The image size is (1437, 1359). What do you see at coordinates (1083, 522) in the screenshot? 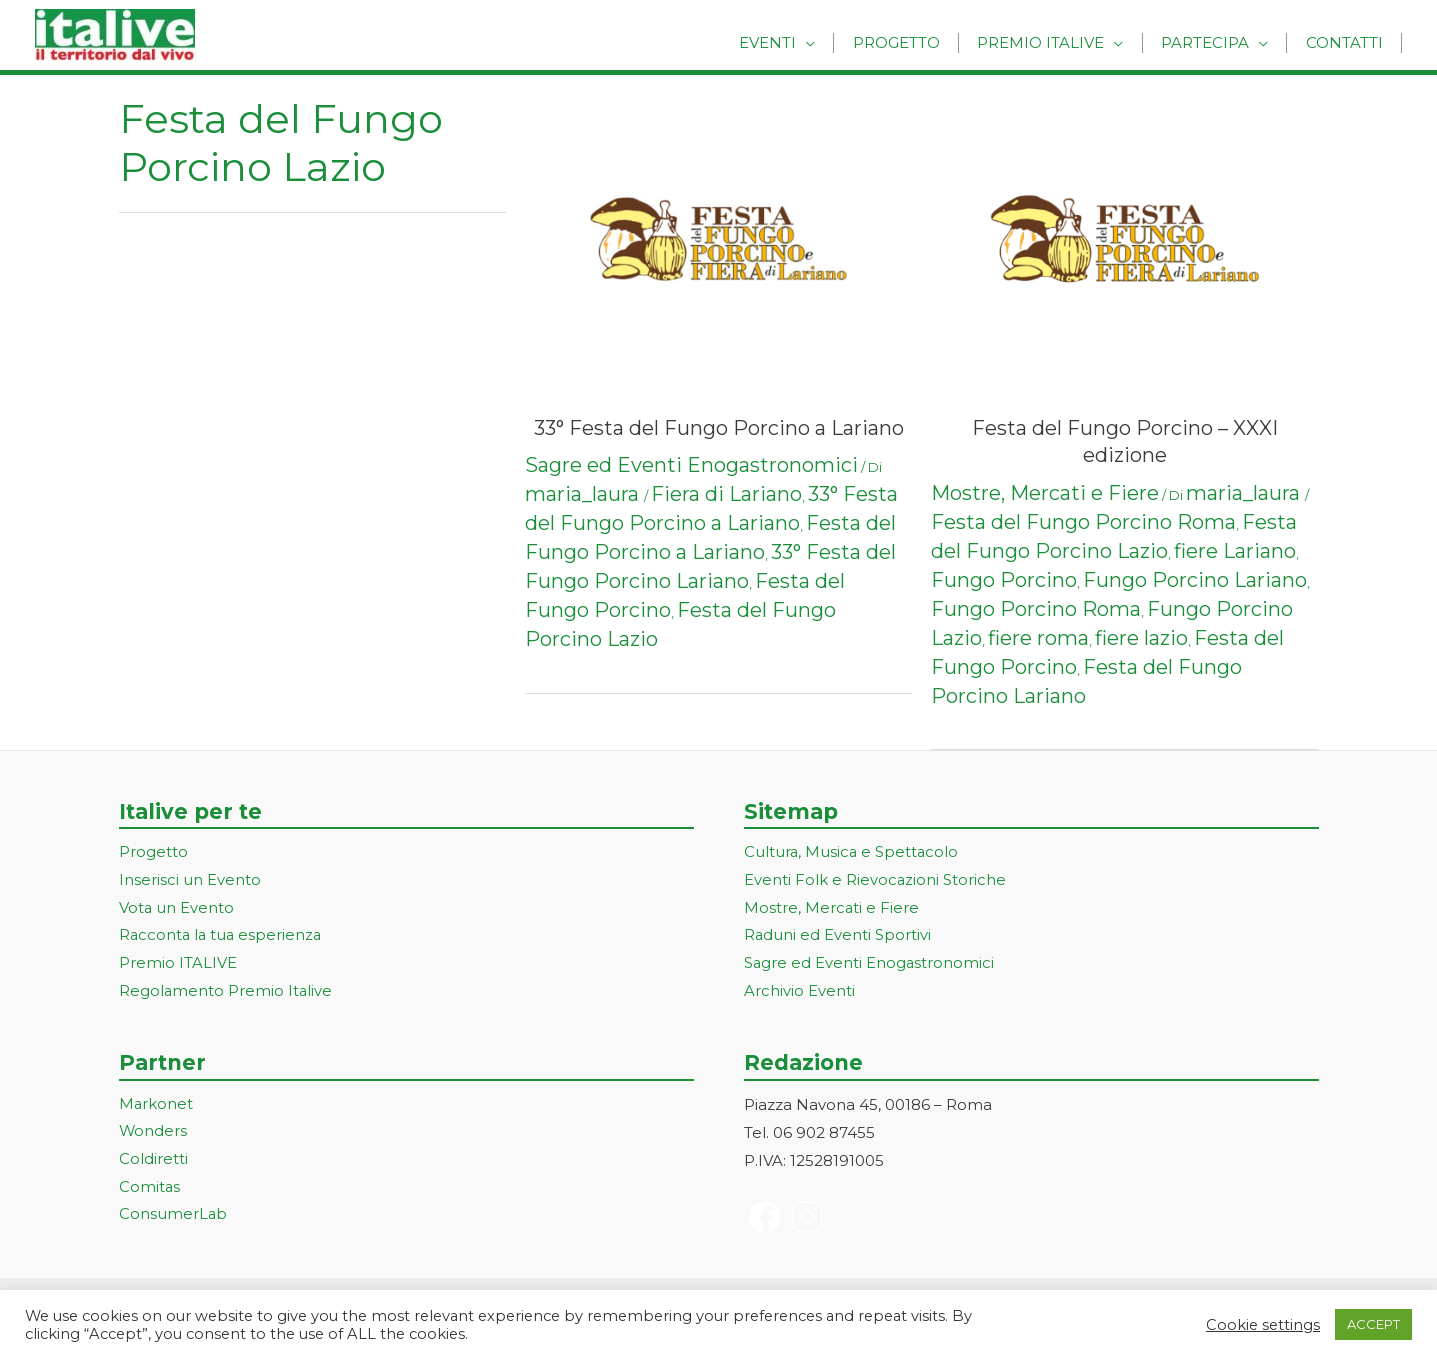
I see `Festa del Fungo Porcino Roma` at bounding box center [1083, 522].